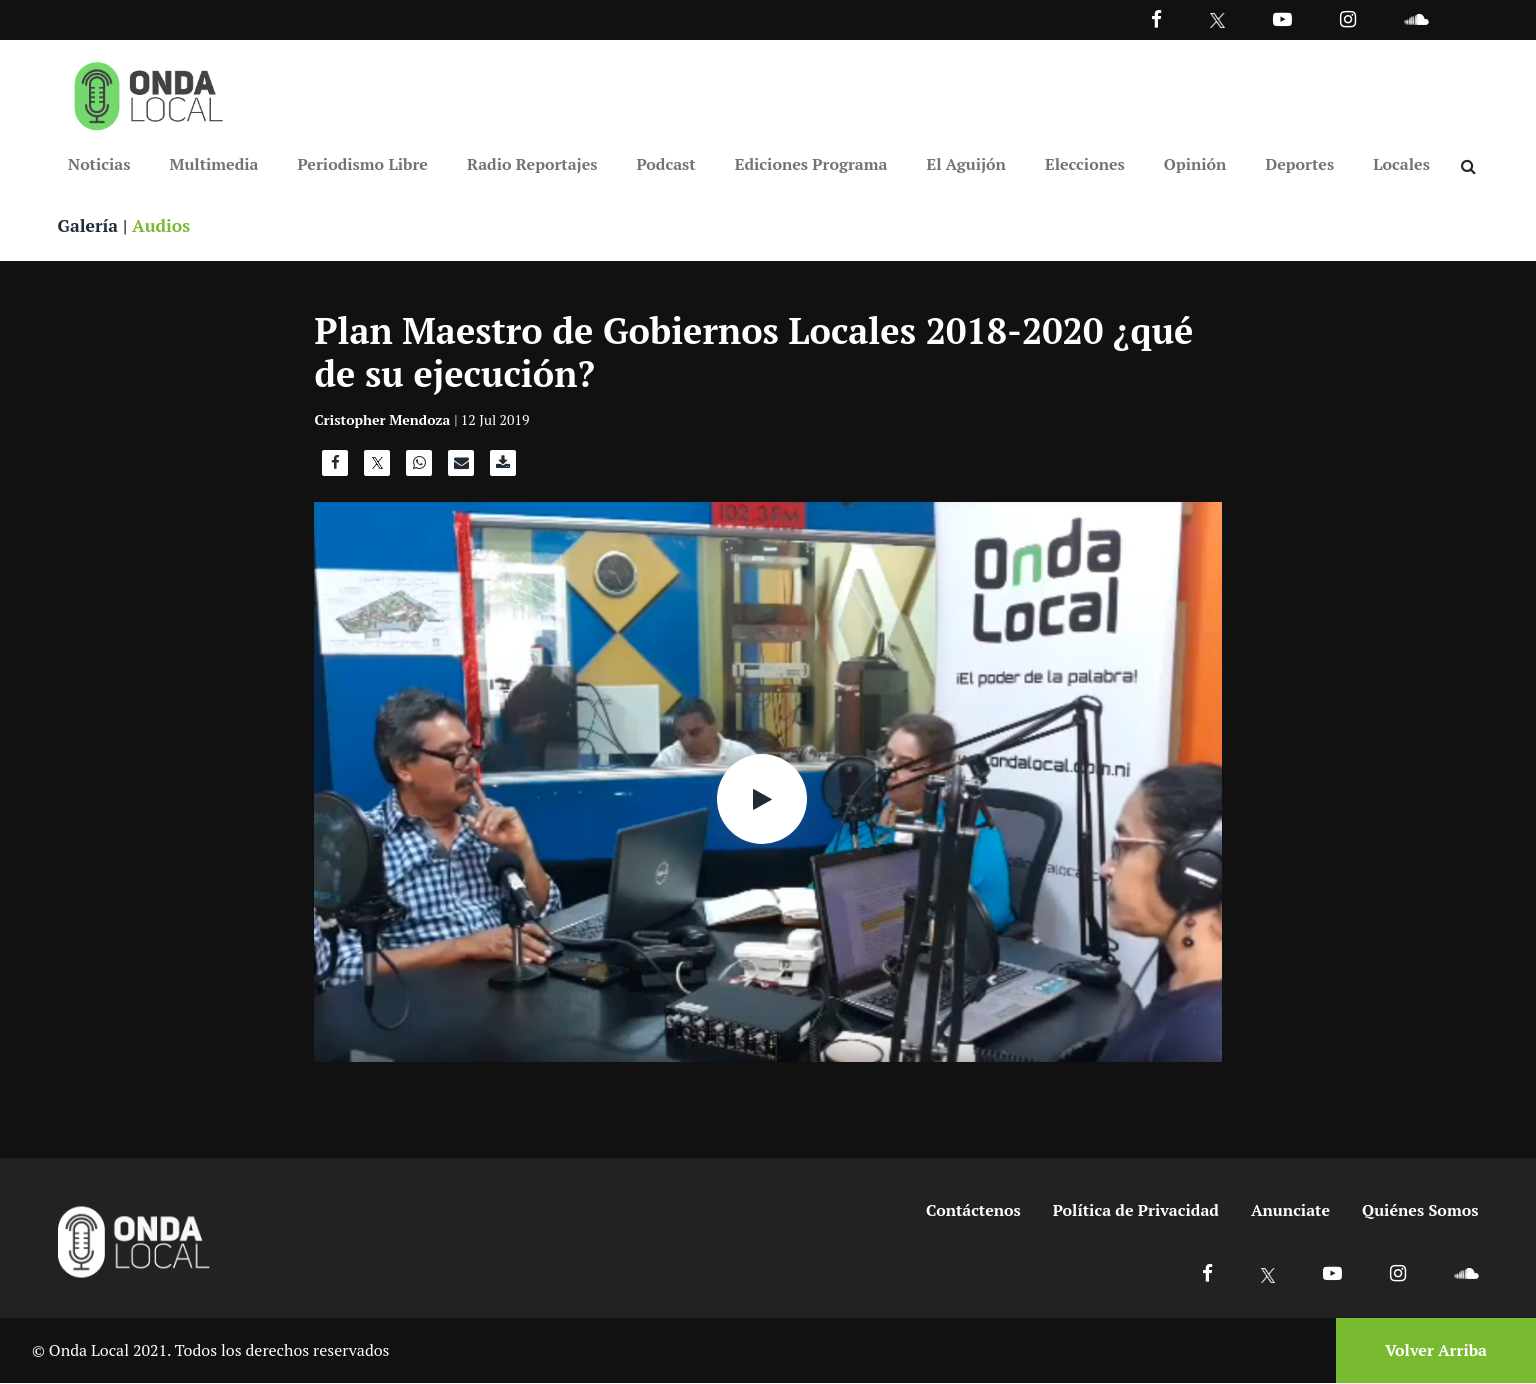 The height and width of the screenshot is (1384, 1536). I want to click on Periodismo Libre [Ir a Periodismo Libre], so click(363, 164).